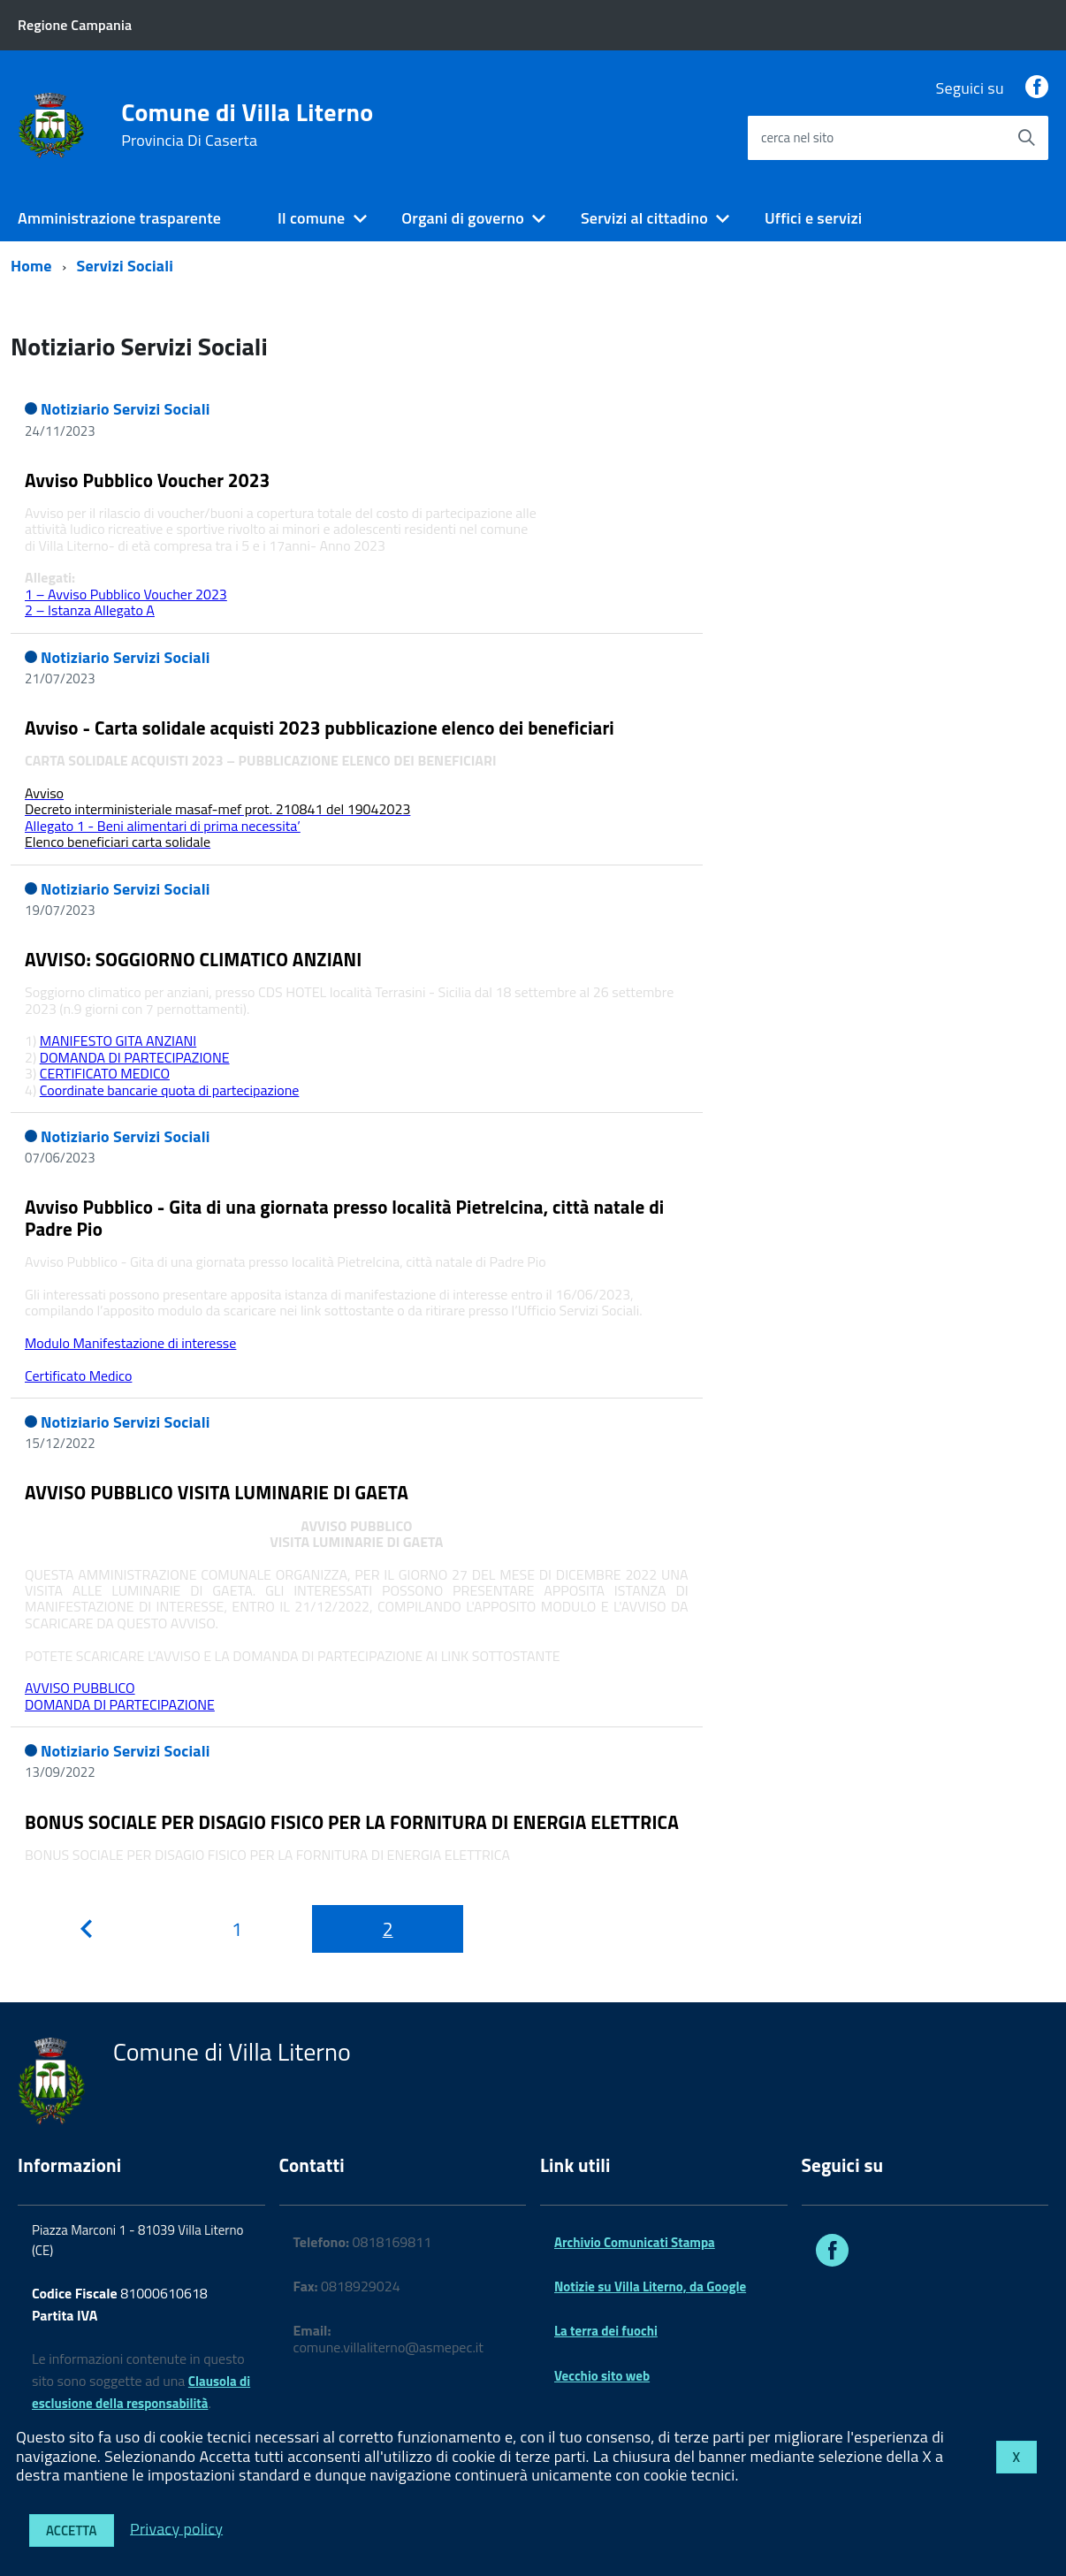 Image resolution: width=1066 pixels, height=2576 pixels. What do you see at coordinates (141, 2392) in the screenshot?
I see `Clausola di esclusione della responsabilità` at bounding box center [141, 2392].